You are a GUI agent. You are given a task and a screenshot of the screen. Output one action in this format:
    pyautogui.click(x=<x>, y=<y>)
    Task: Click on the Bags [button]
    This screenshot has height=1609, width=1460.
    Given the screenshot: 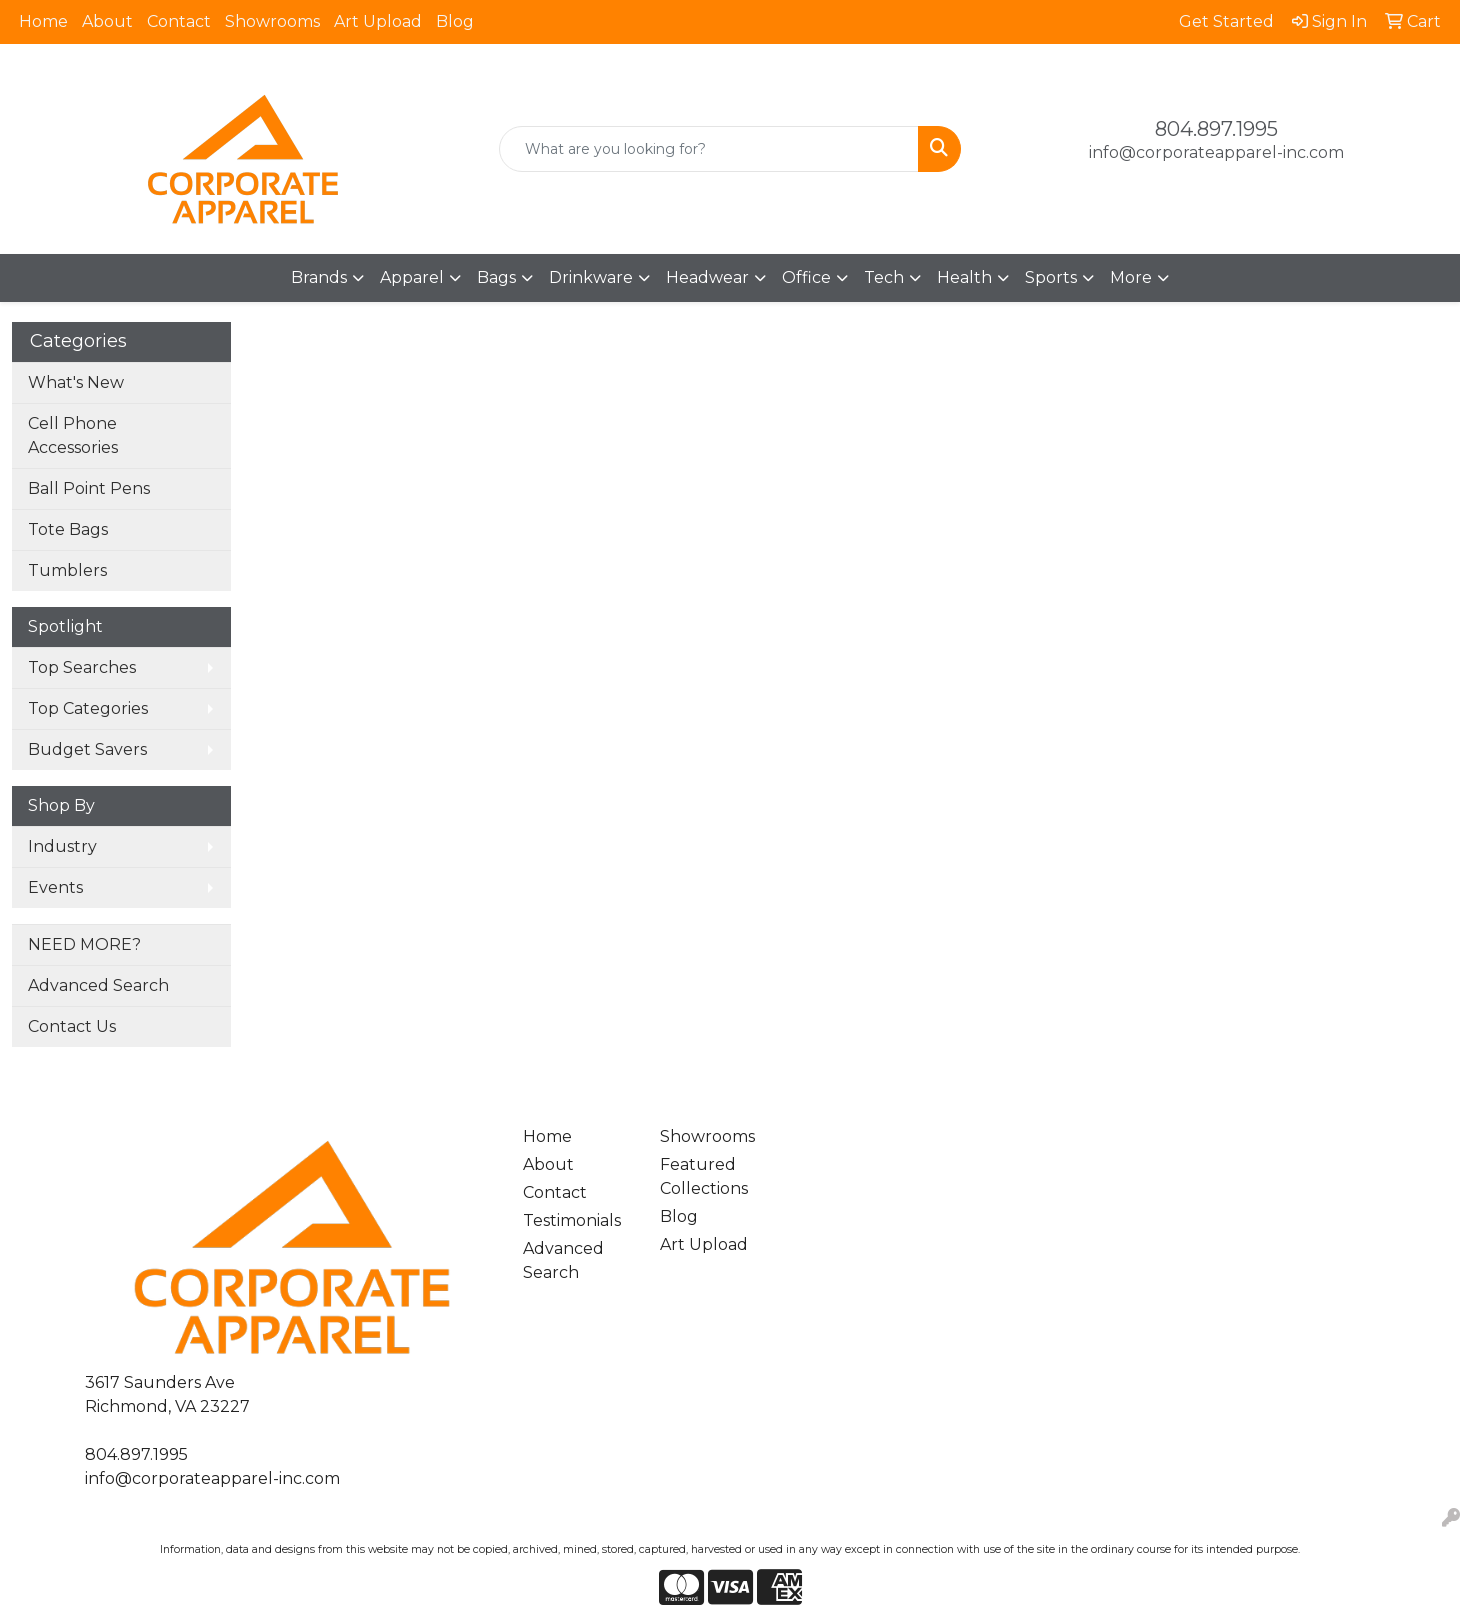 What is the action you would take?
    pyautogui.click(x=496, y=277)
    